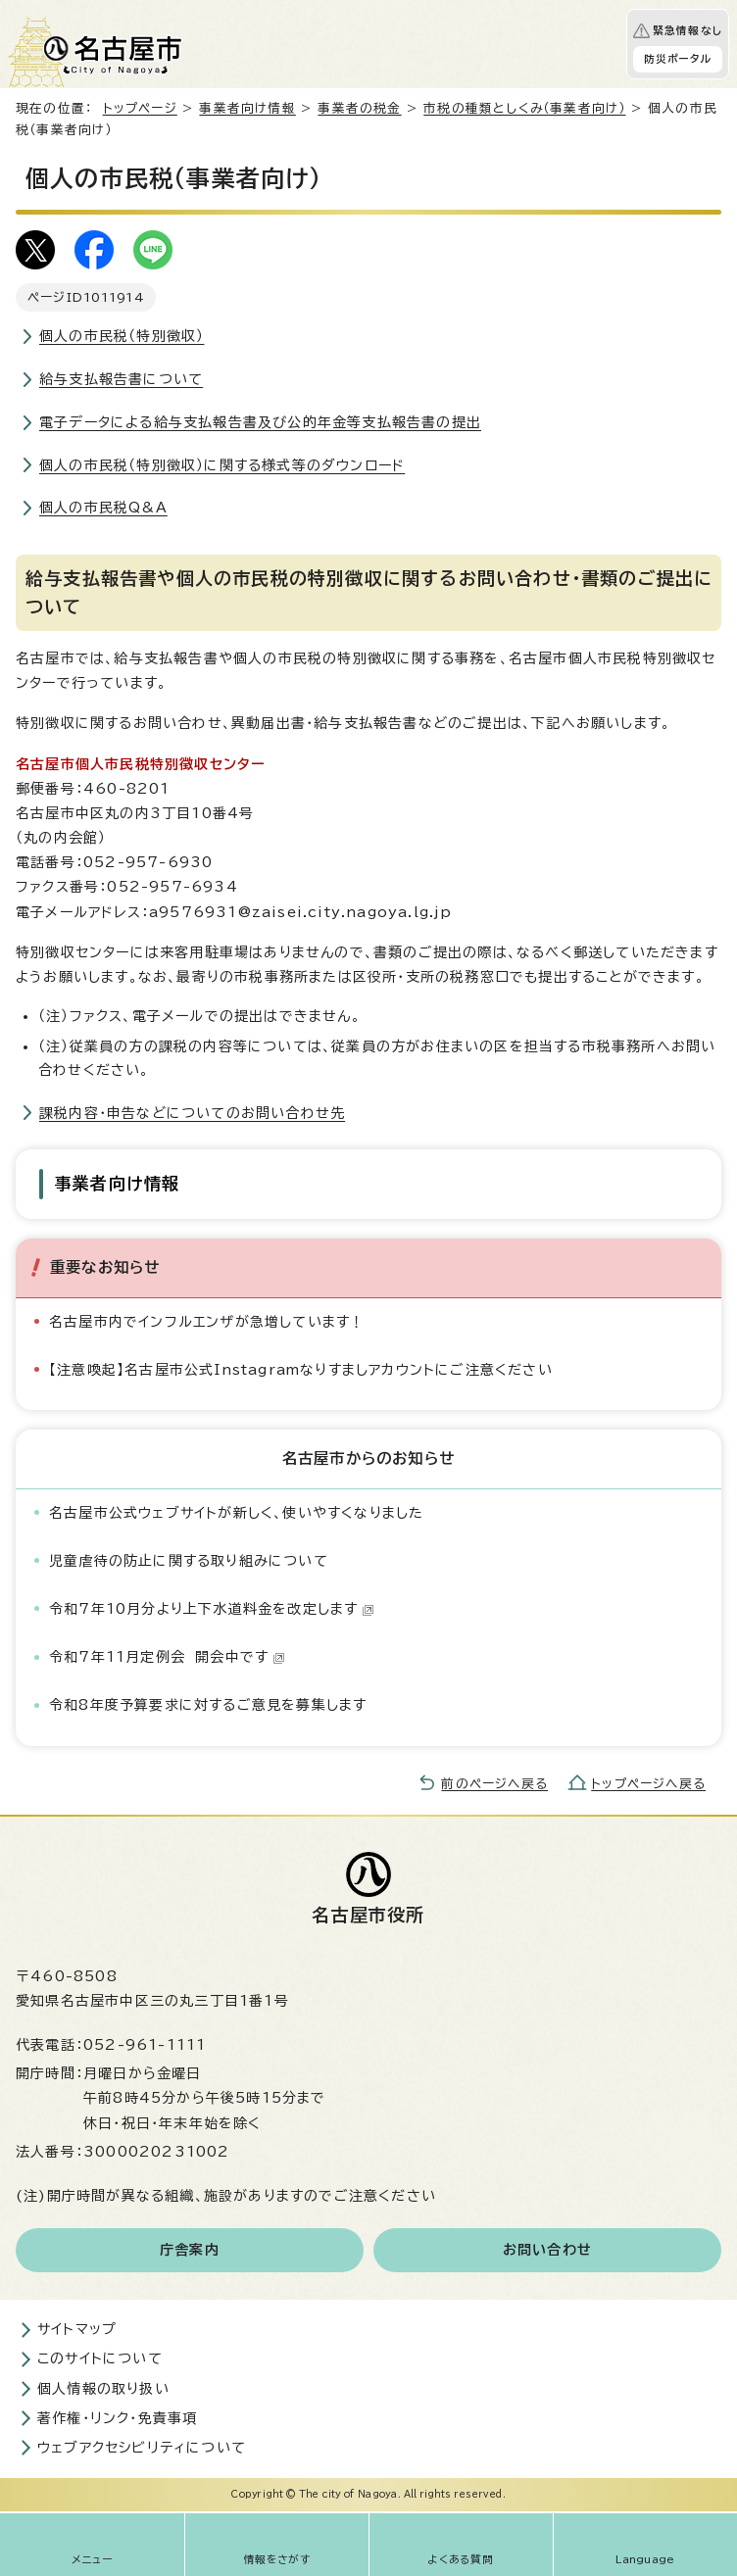  What do you see at coordinates (167, 1657) in the screenshot?
I see `令和7年11月定例会 開会中です` at bounding box center [167, 1657].